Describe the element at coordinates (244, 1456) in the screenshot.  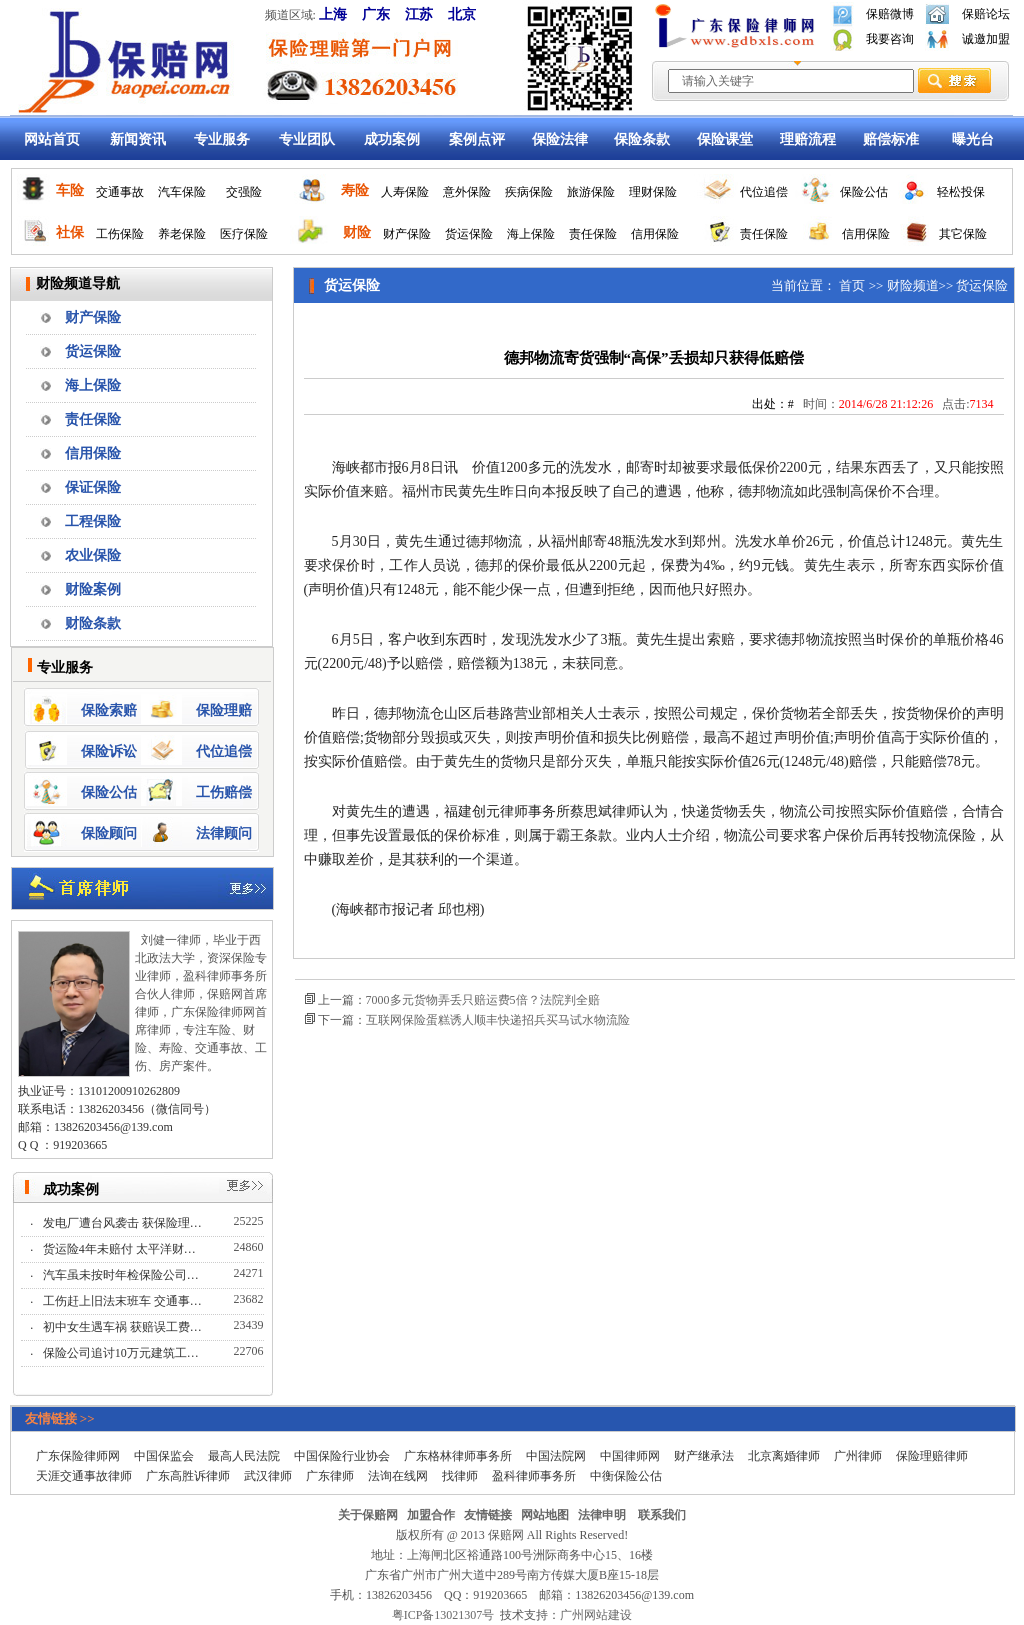
I see `最高人民法院` at that location.